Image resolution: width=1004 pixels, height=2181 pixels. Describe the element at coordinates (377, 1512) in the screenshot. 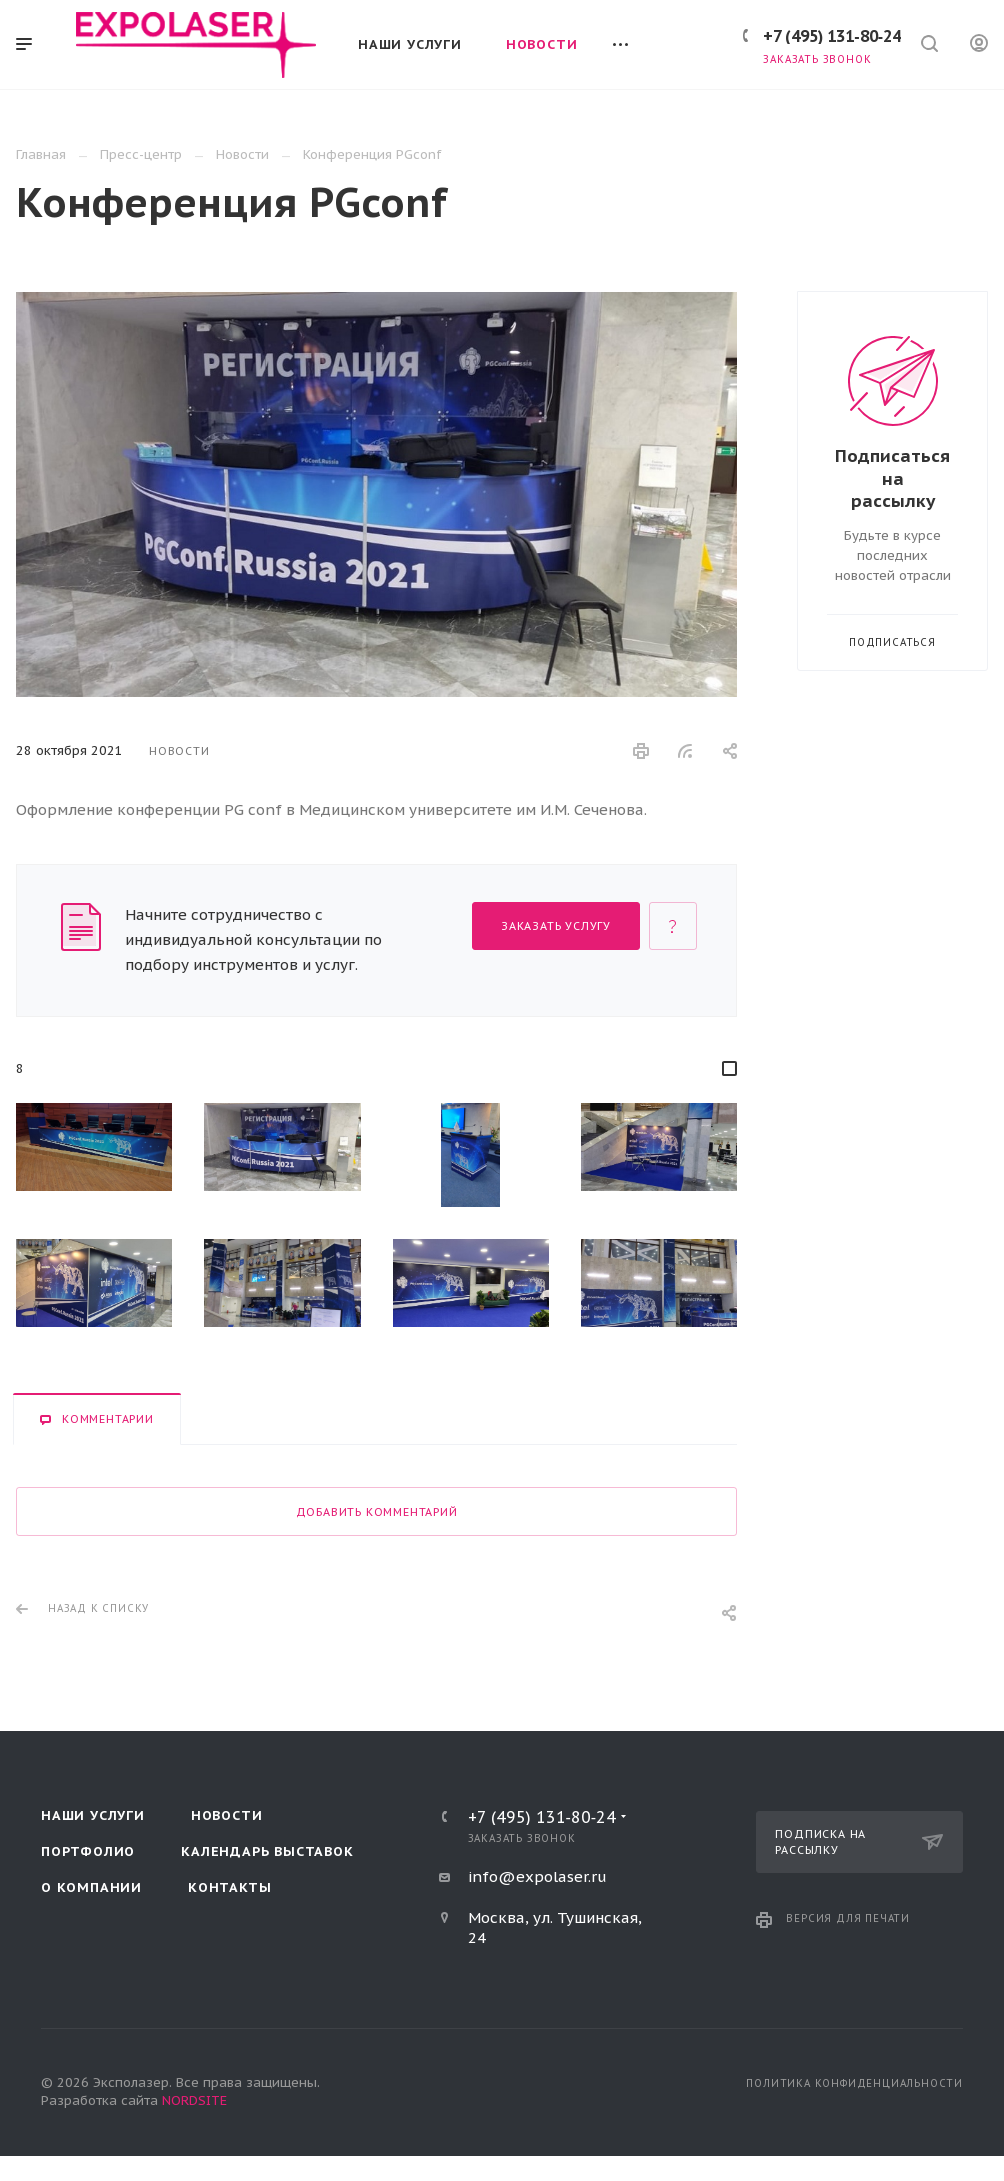

I see `Добавить комментарий` at that location.